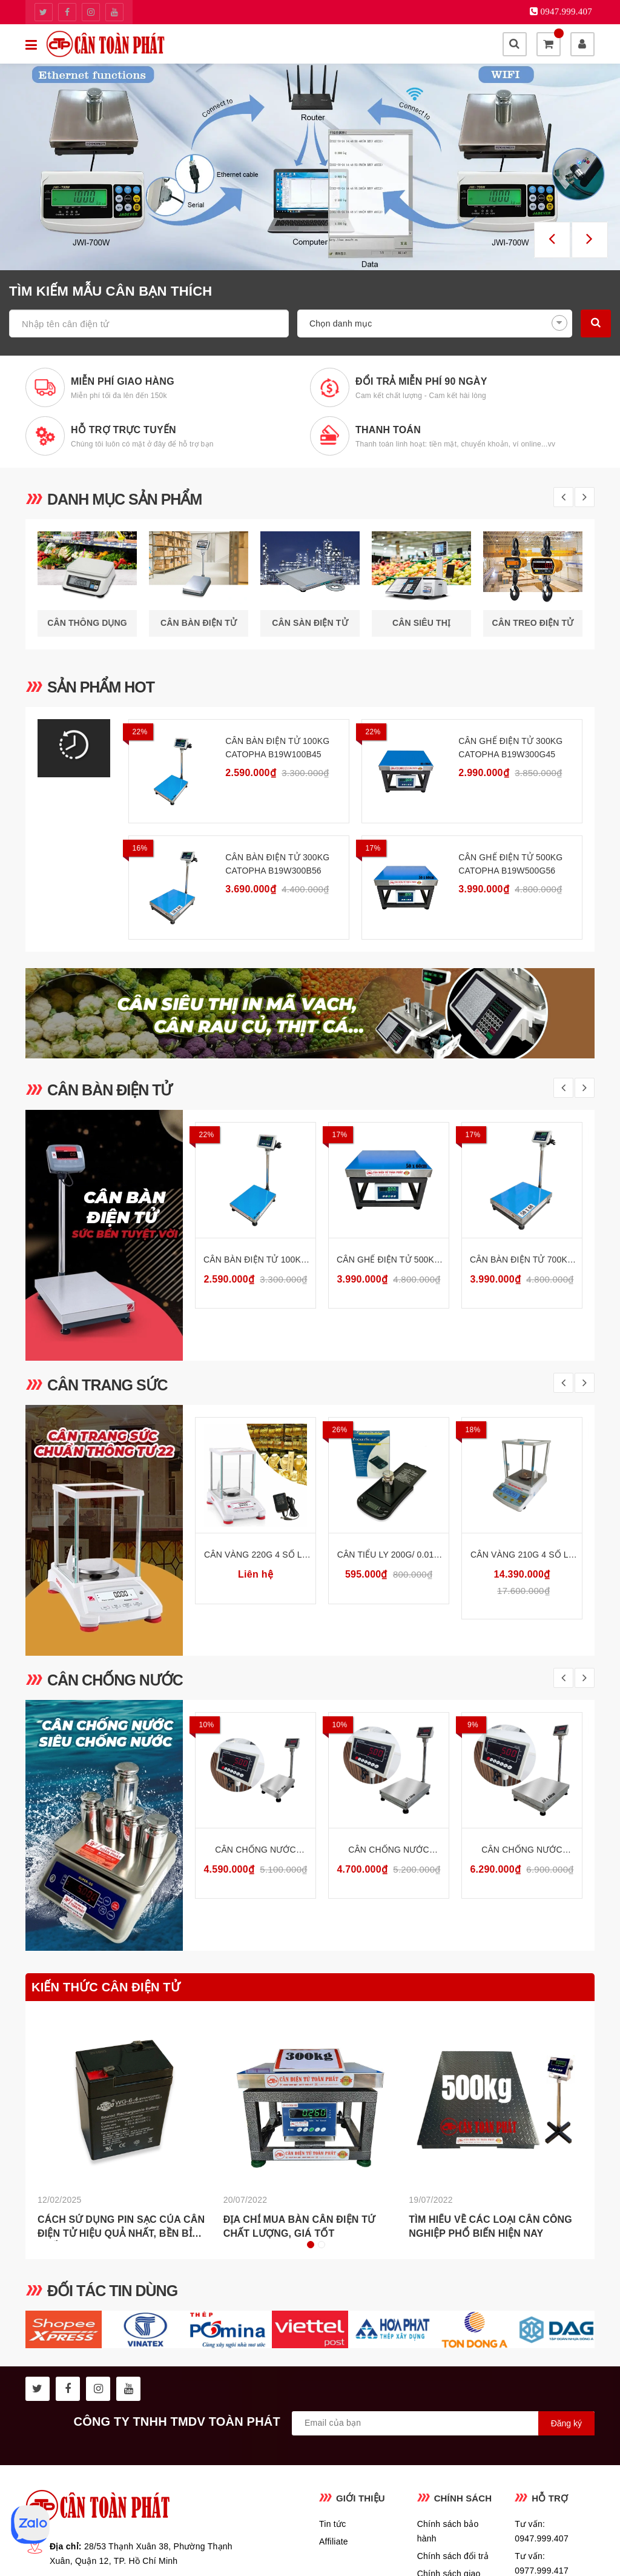  I want to click on Cân Bàn Điện Tử 700kg CATOPHA B19W700B56, so click(522, 1260).